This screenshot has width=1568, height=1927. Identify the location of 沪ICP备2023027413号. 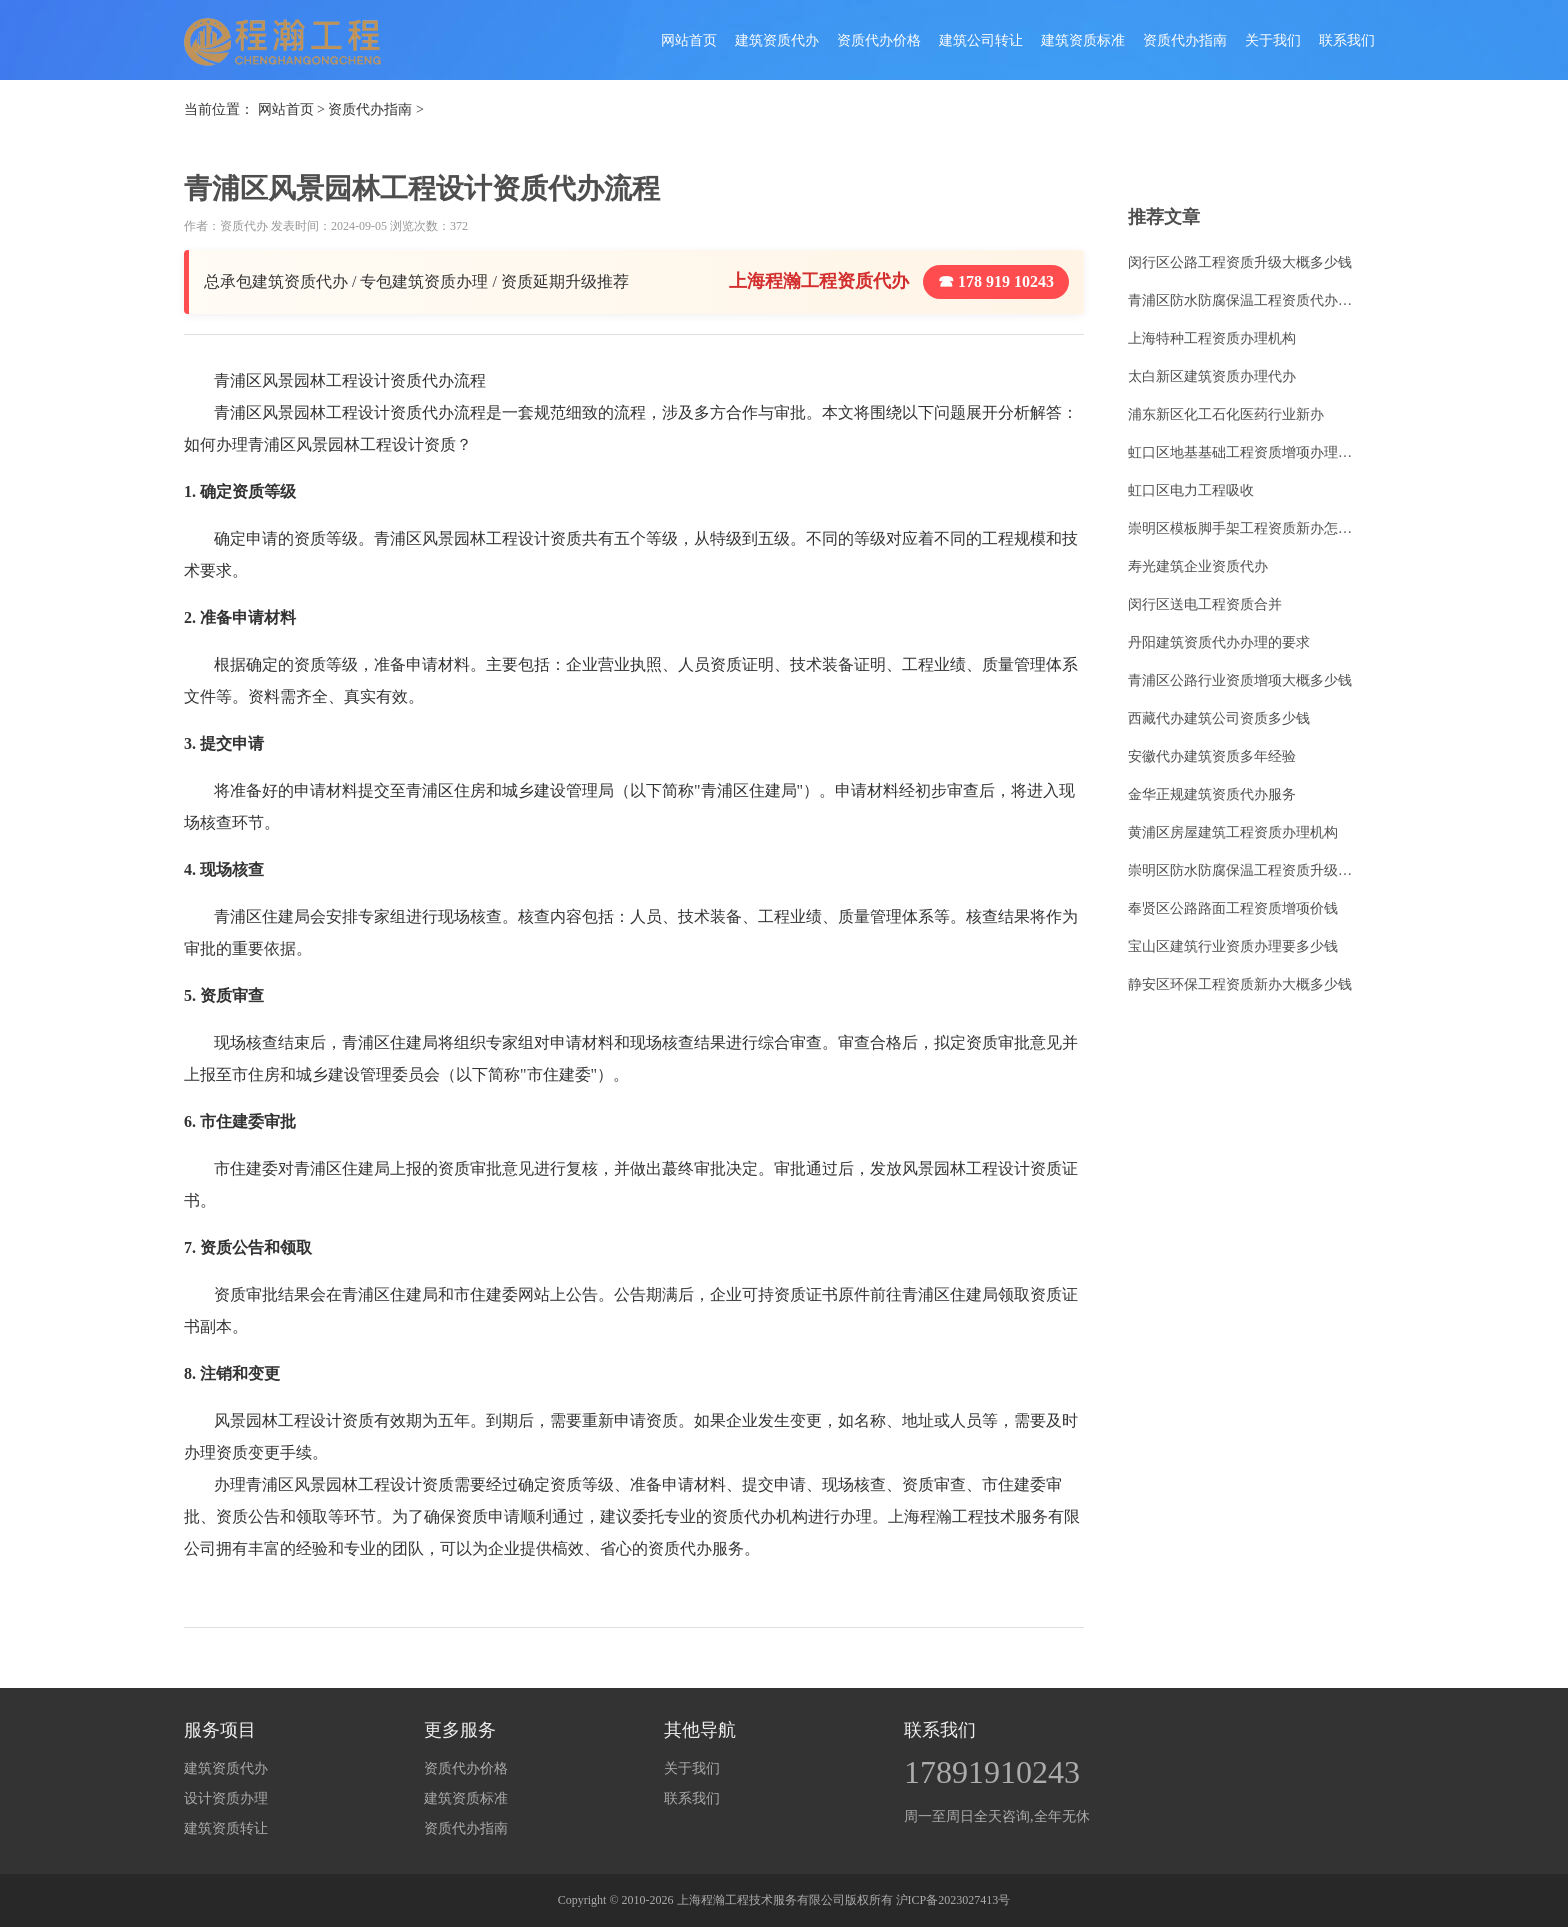
(953, 1900).